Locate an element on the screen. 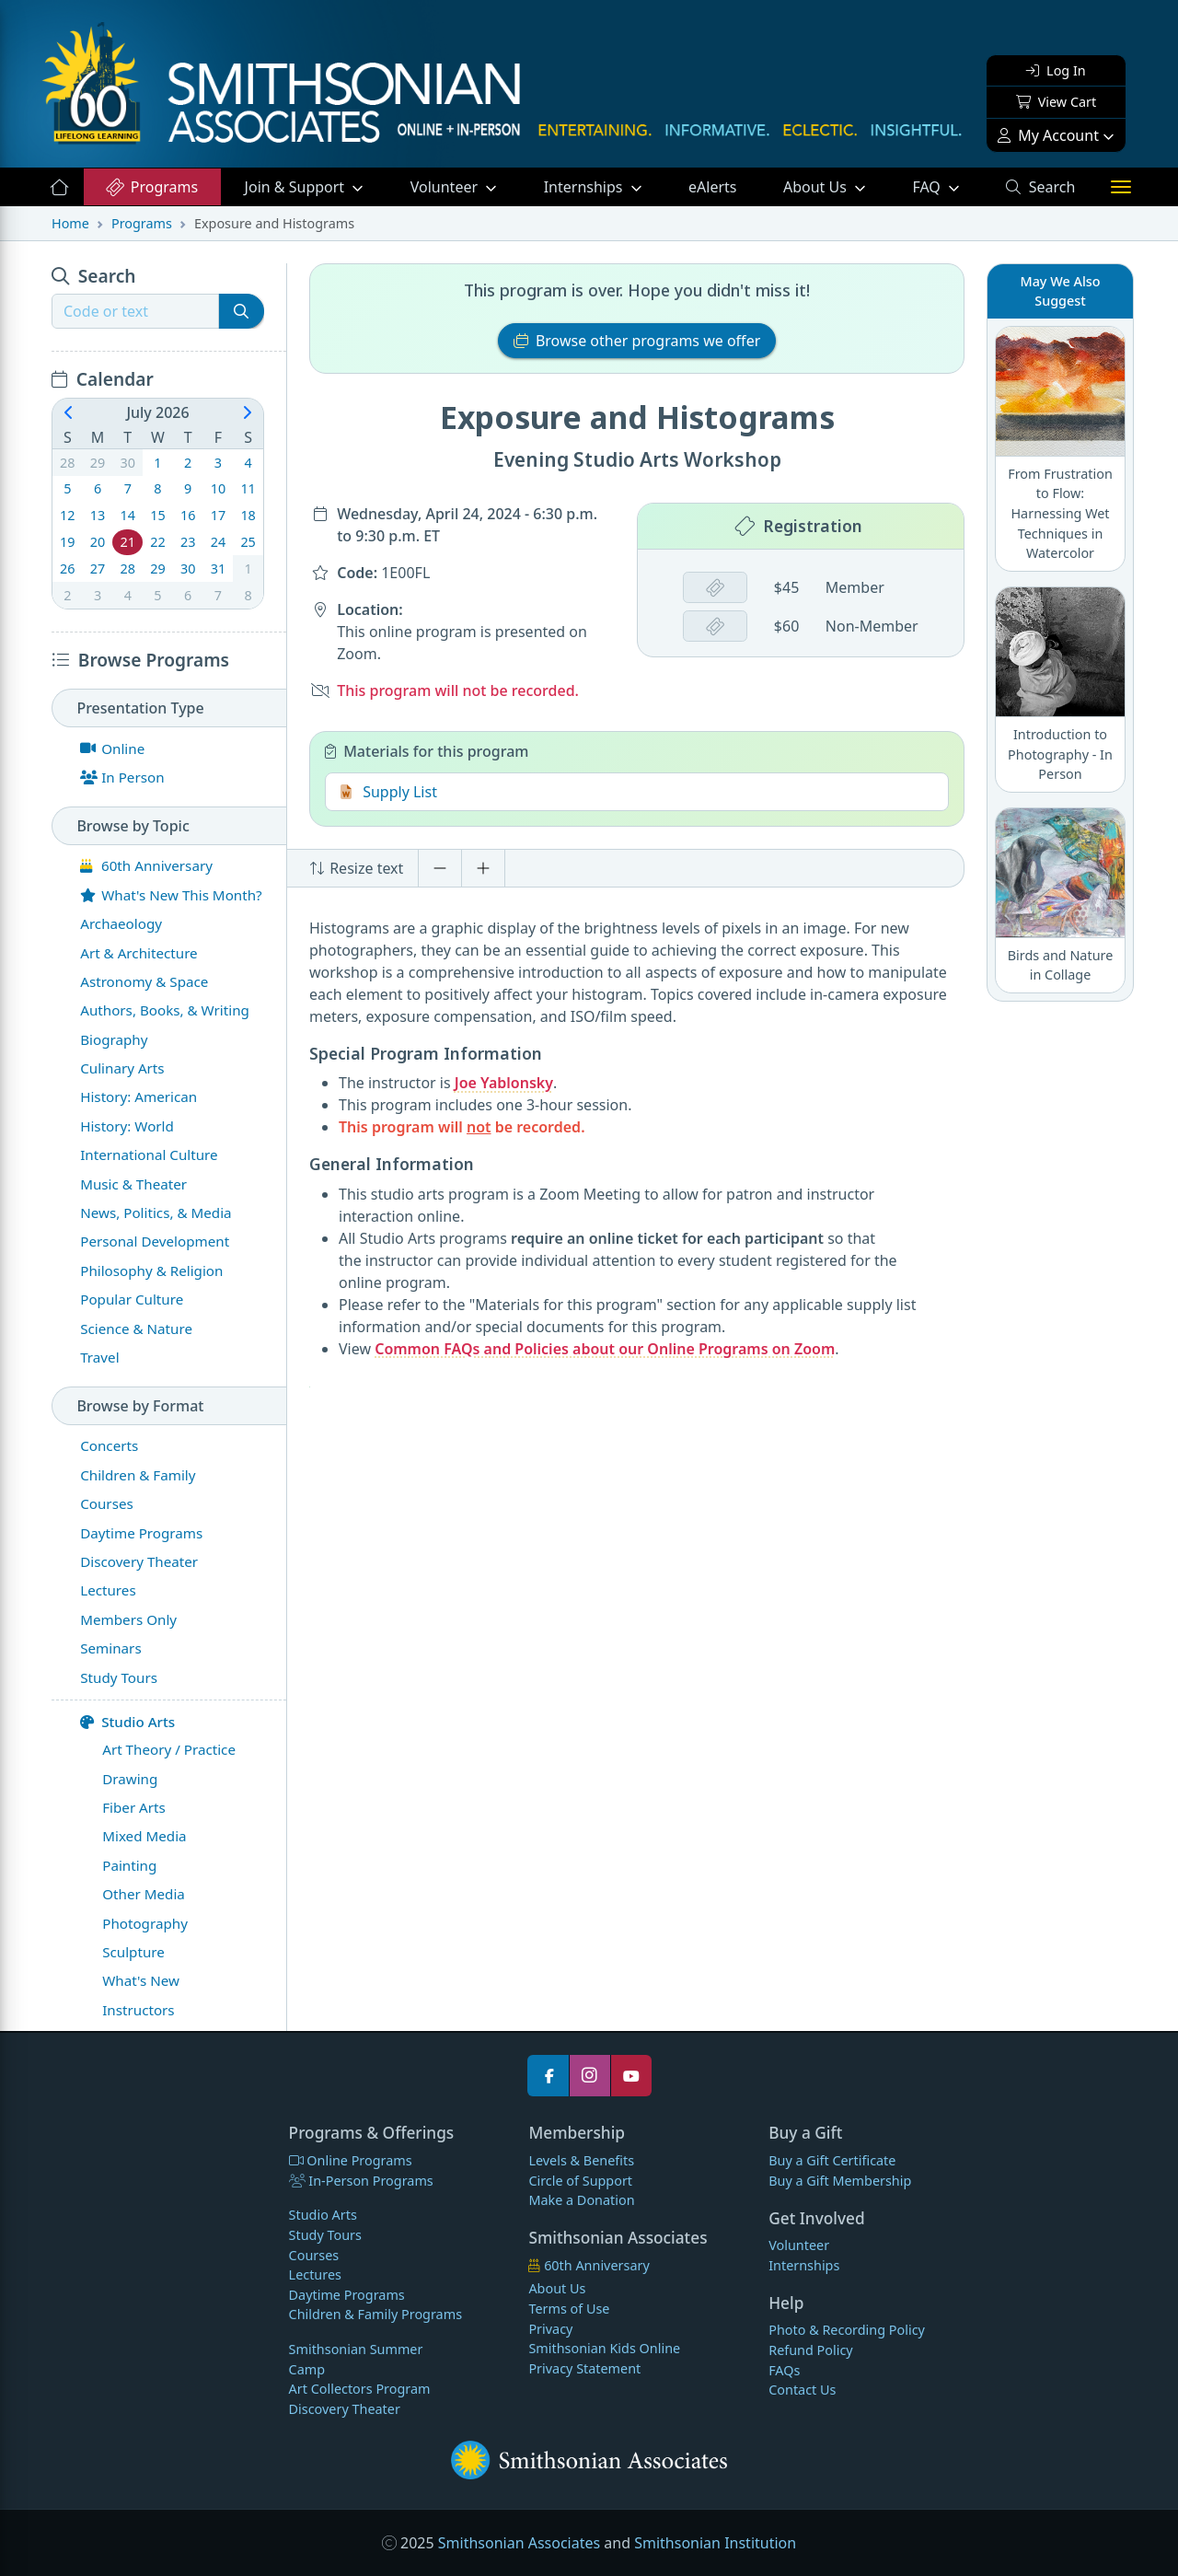 The height and width of the screenshot is (2576, 1178). Study Tours is located at coordinates (325, 2235).